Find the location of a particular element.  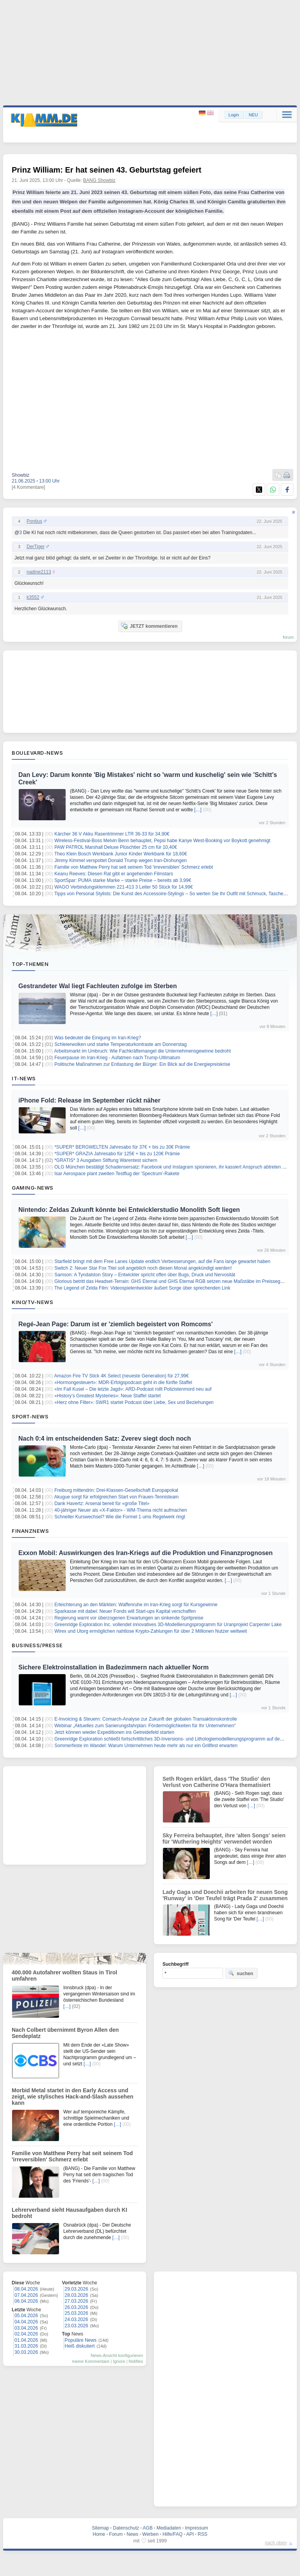

Home is located at coordinates (99, 2534).